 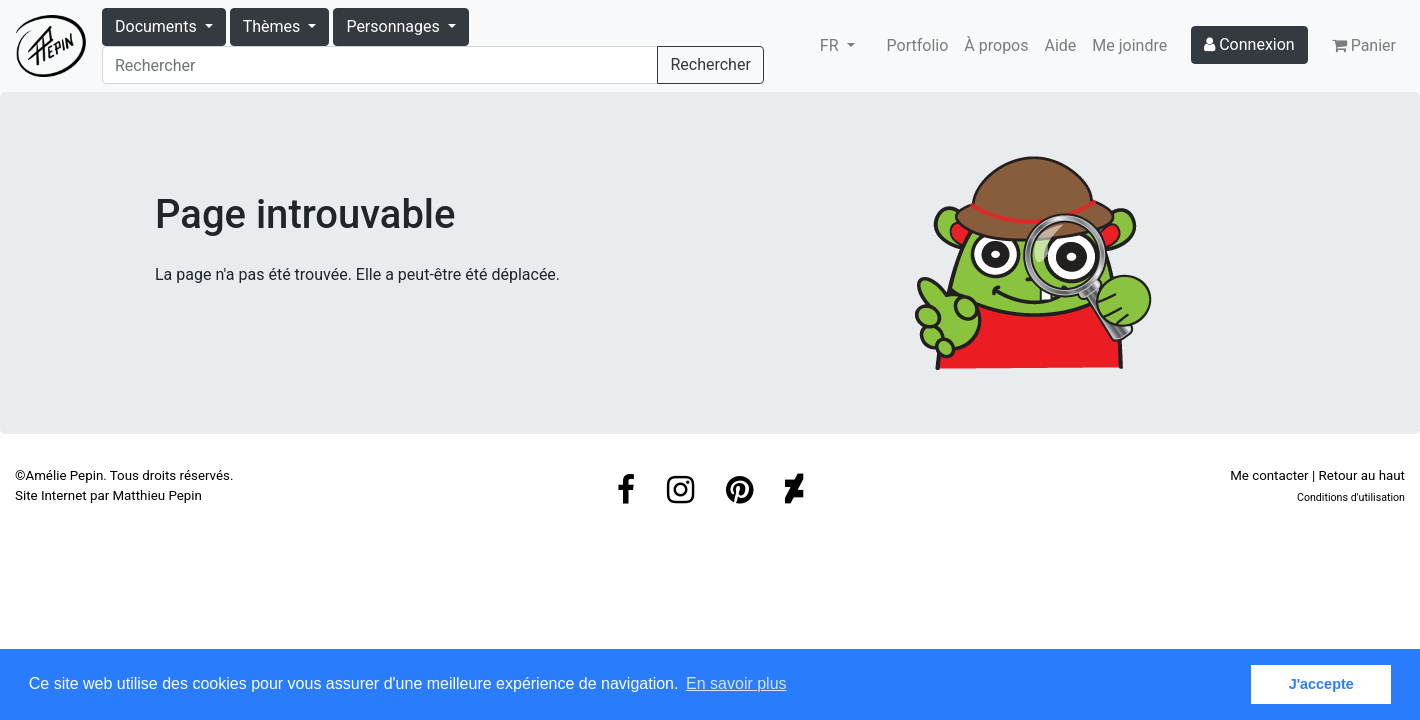 I want to click on À propos, so click(x=996, y=45).